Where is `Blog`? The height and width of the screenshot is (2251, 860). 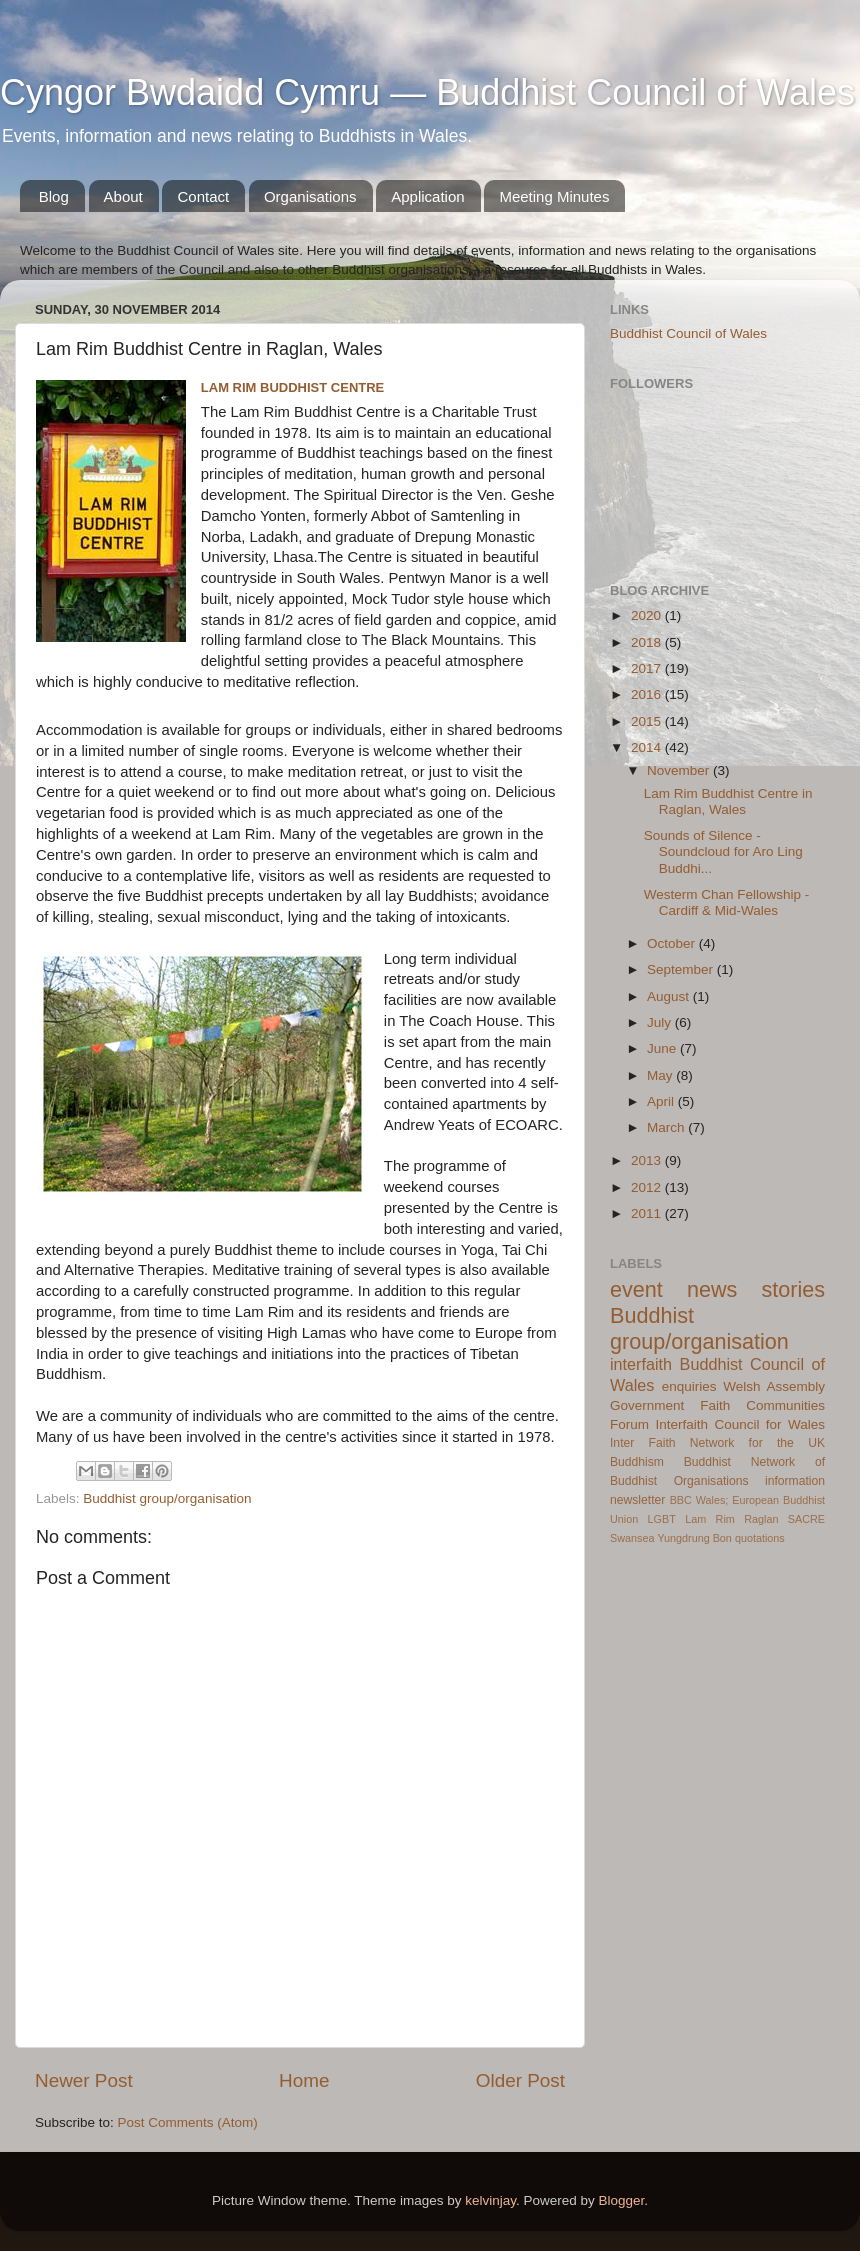
Blog is located at coordinates (54, 196).